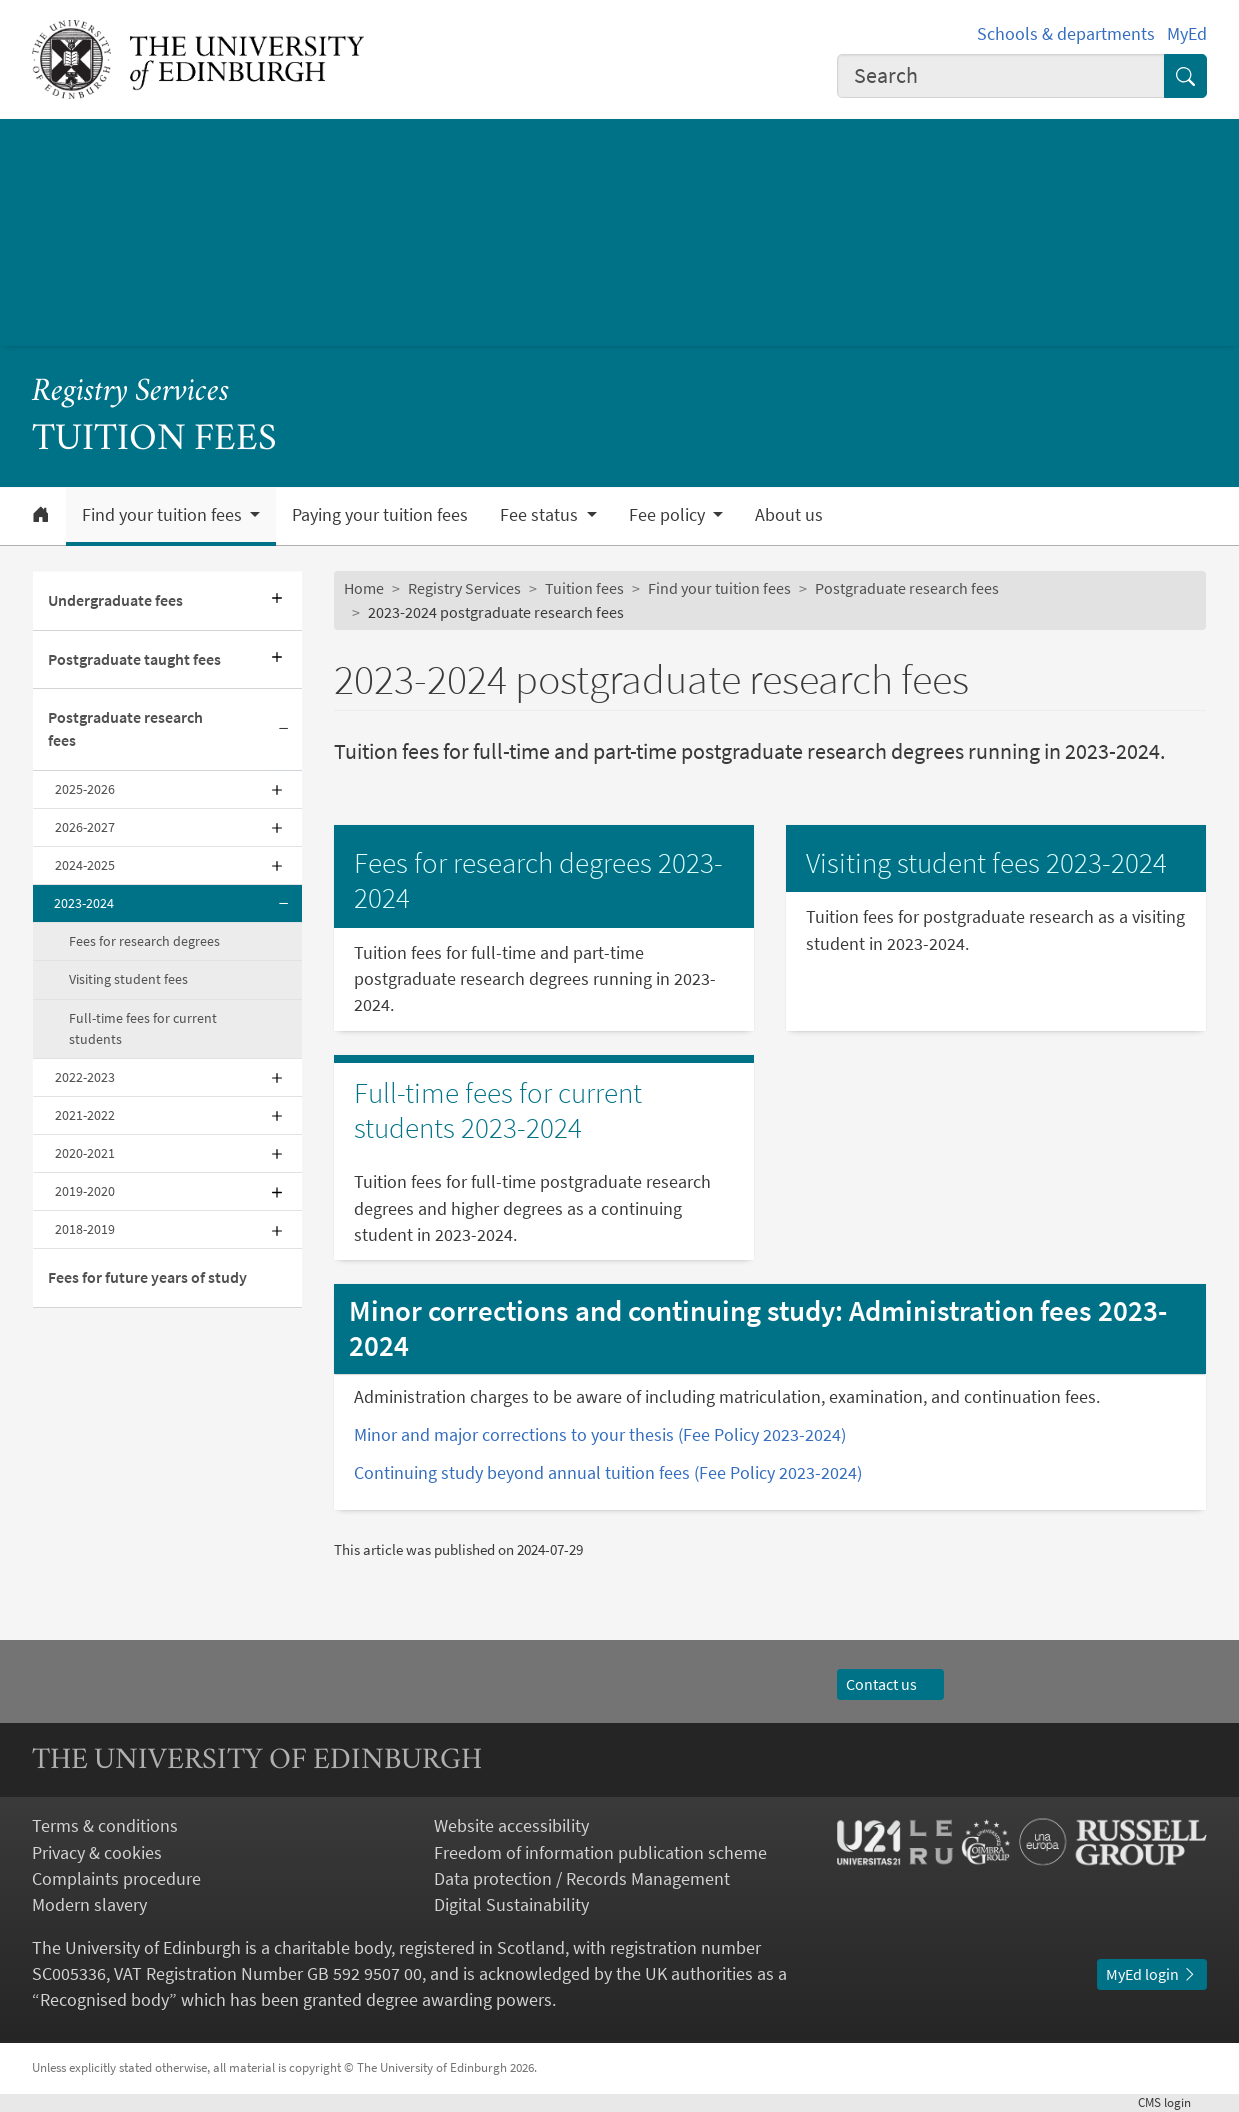 Image resolution: width=1239 pixels, height=2112 pixels. What do you see at coordinates (125, 729) in the screenshot?
I see `Postgraduate research fees` at bounding box center [125, 729].